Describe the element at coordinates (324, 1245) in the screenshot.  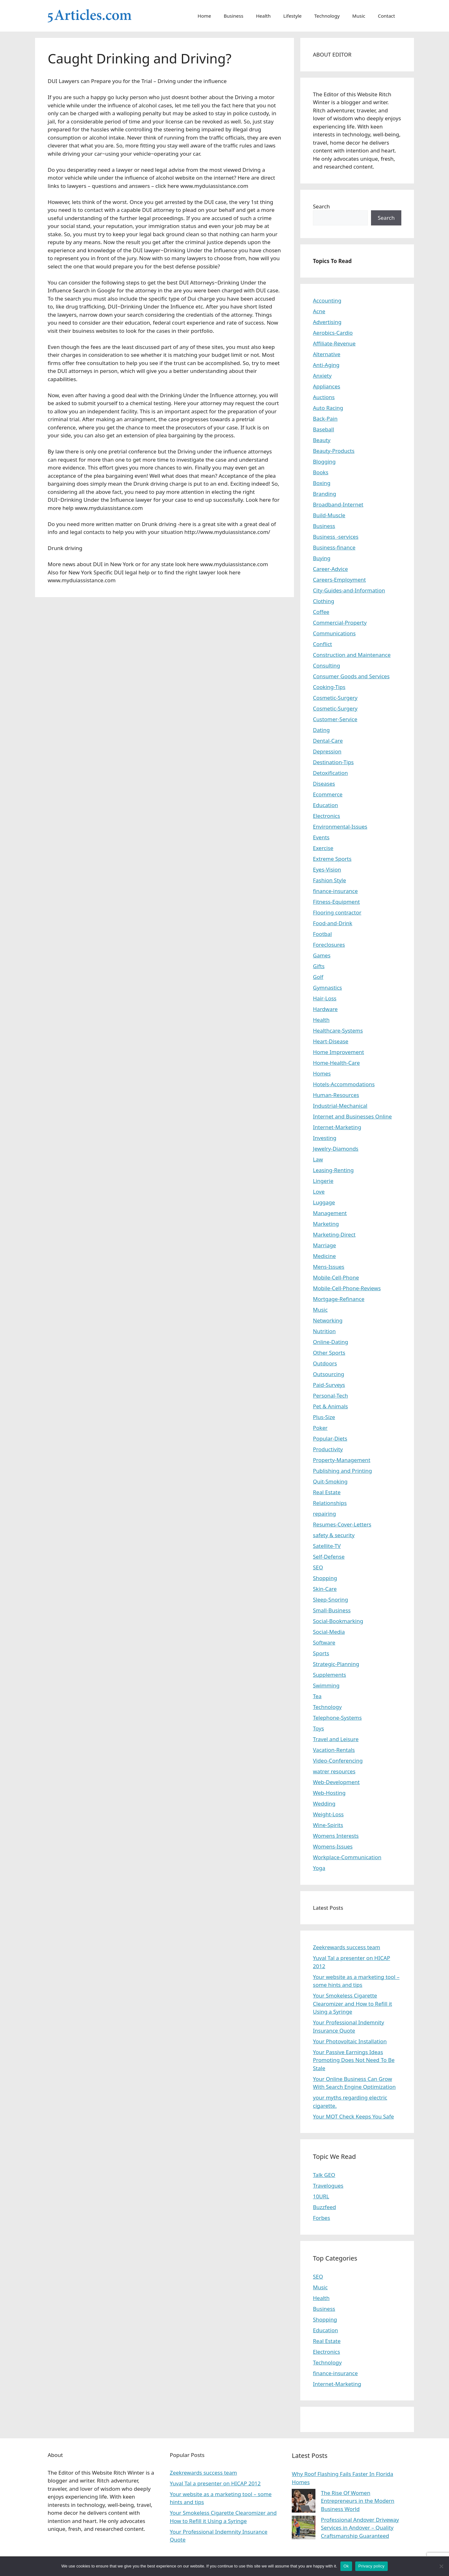
I see `Marriage` at that location.